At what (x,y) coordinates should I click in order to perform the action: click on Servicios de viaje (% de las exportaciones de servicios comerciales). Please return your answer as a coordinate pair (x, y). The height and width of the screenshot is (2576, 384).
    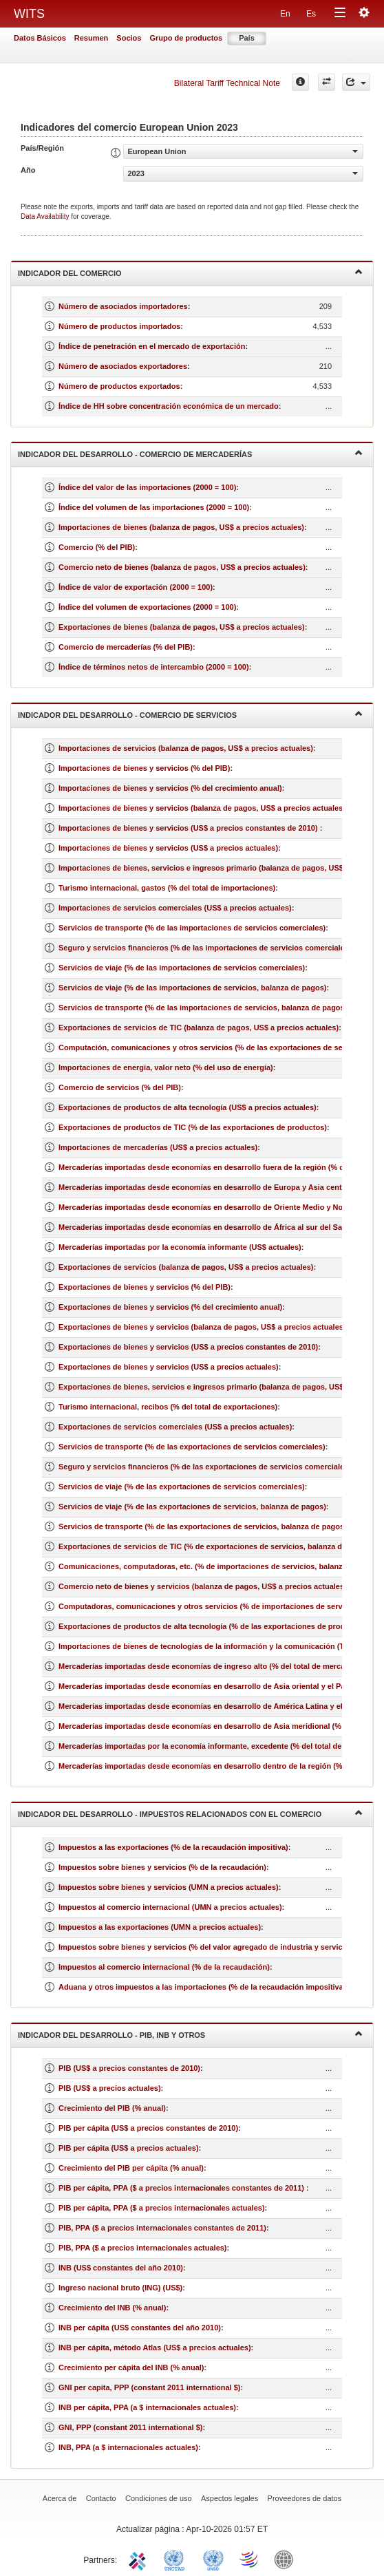
    Looking at the image, I should click on (181, 1486).